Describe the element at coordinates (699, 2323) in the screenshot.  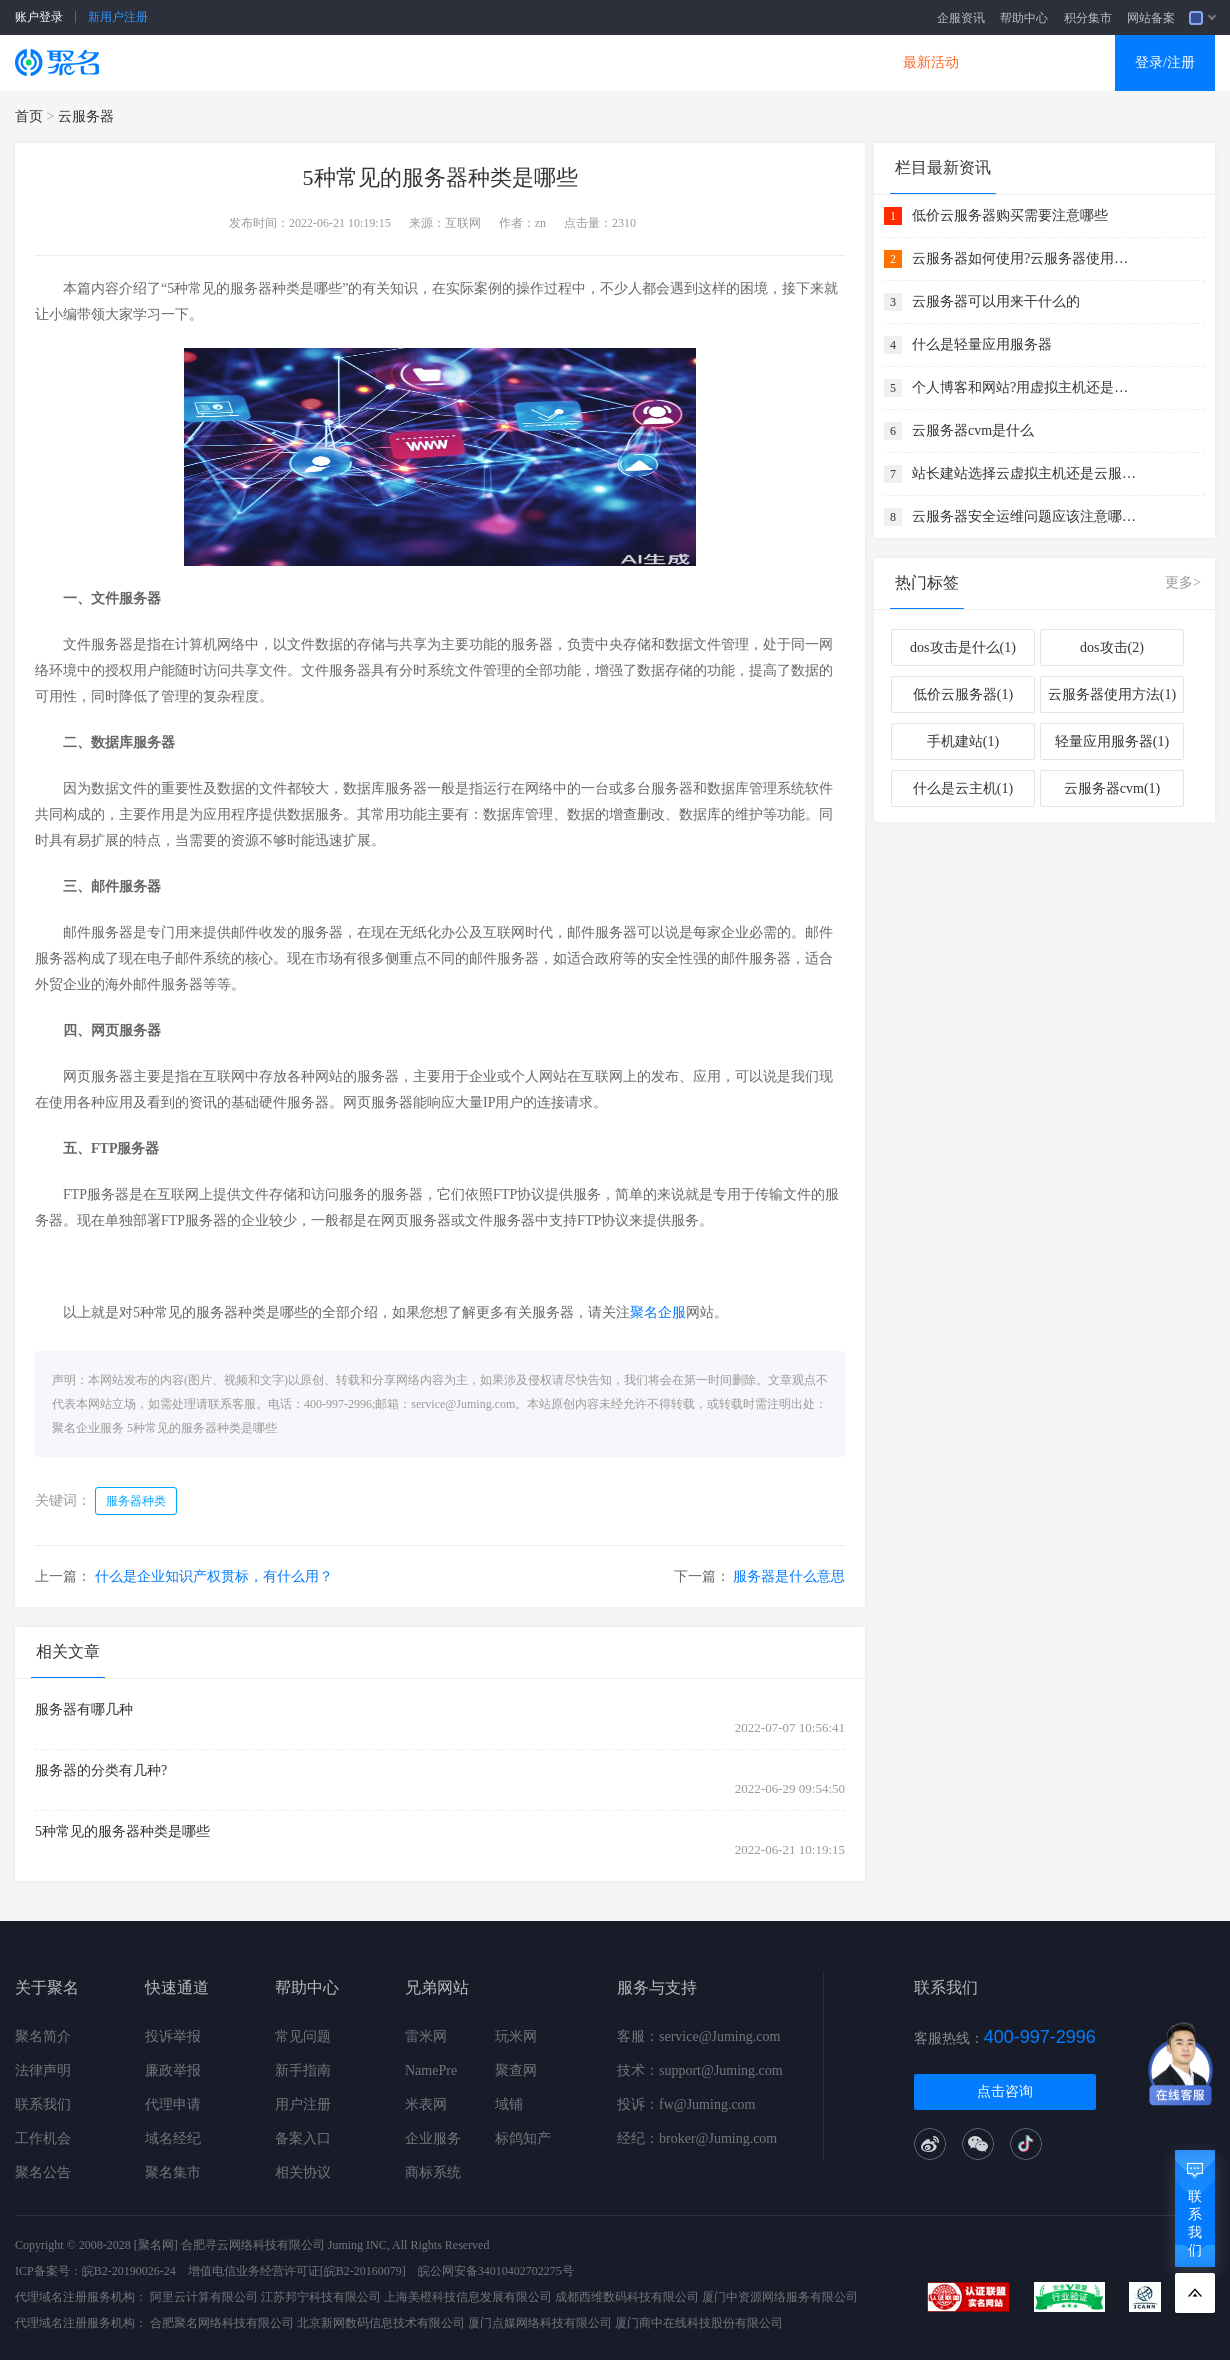
I see `厦门商中在线科技股份有限公司` at that location.